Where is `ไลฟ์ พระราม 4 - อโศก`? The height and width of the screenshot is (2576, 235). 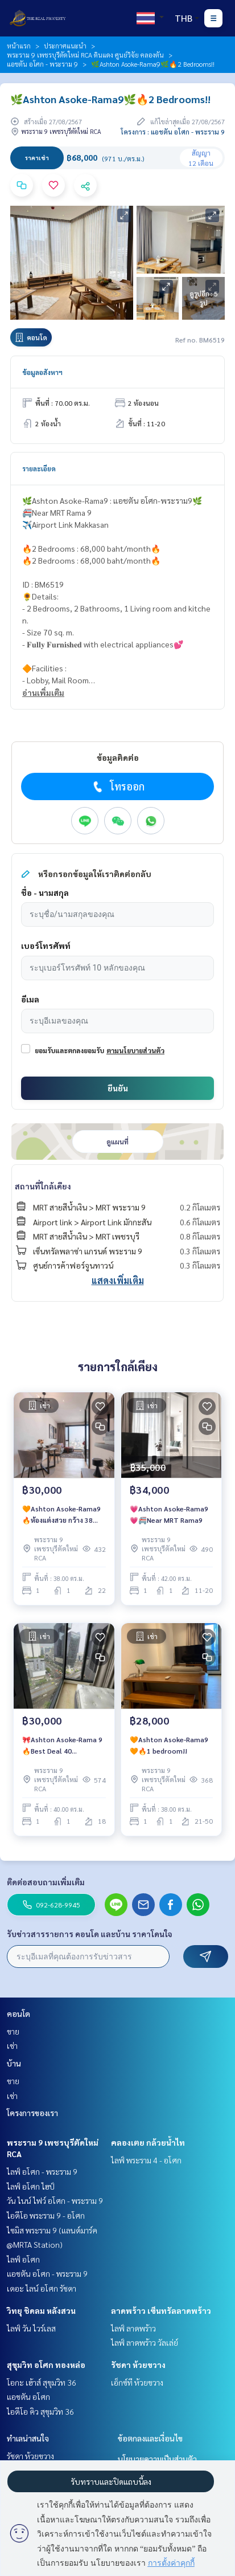
ไลฟ์ พระราม 4 - อโศก is located at coordinates (146, 2160).